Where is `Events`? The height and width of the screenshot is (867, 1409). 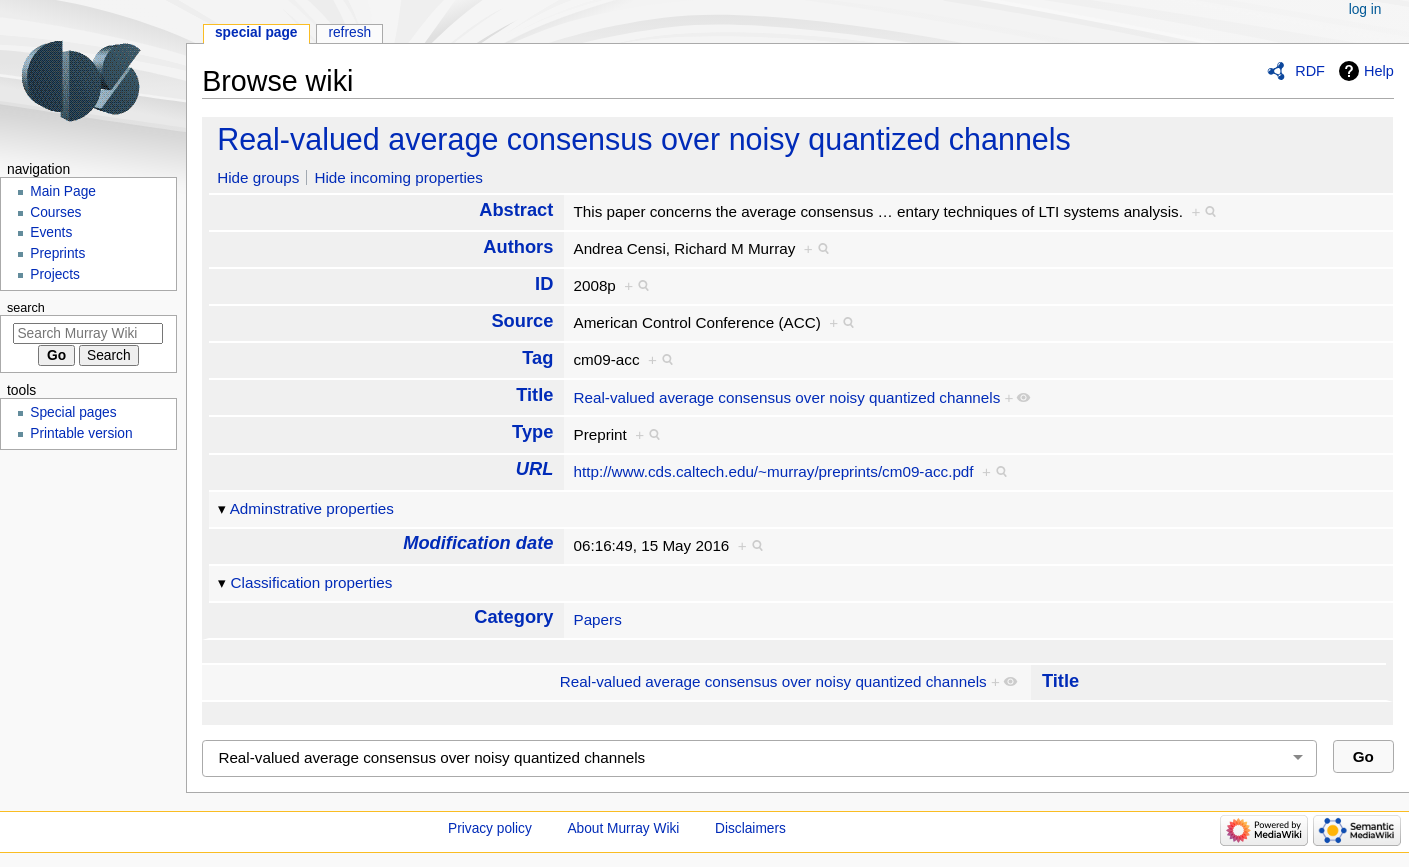 Events is located at coordinates (51, 232).